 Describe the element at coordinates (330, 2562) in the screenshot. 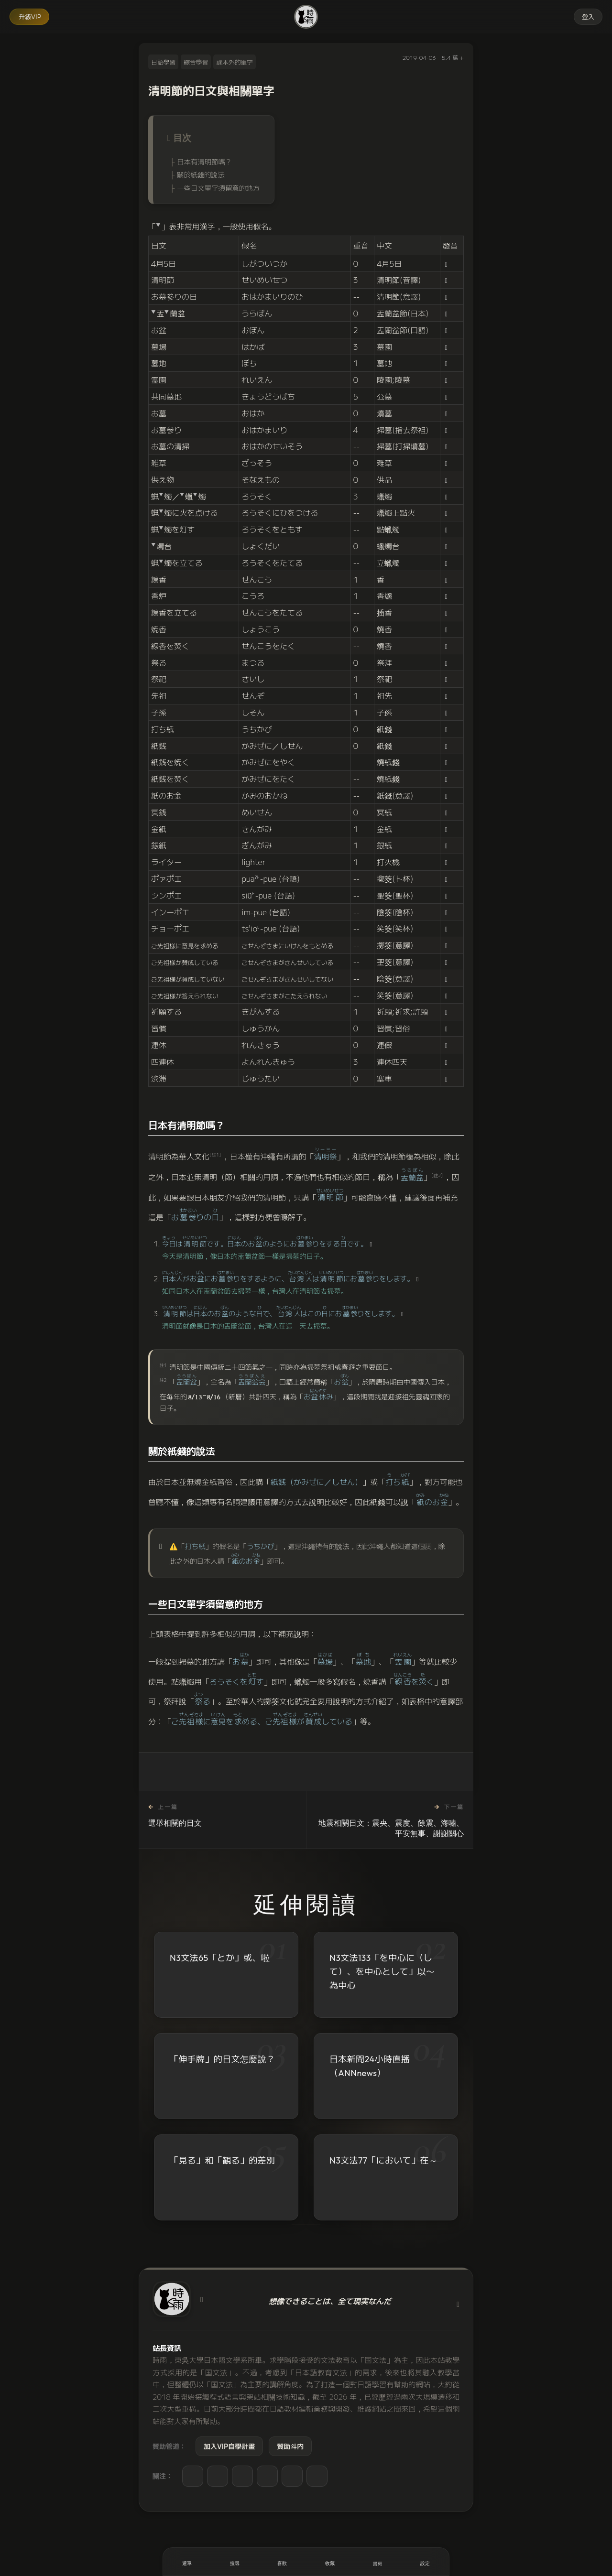

I see `[收藏]` at that location.